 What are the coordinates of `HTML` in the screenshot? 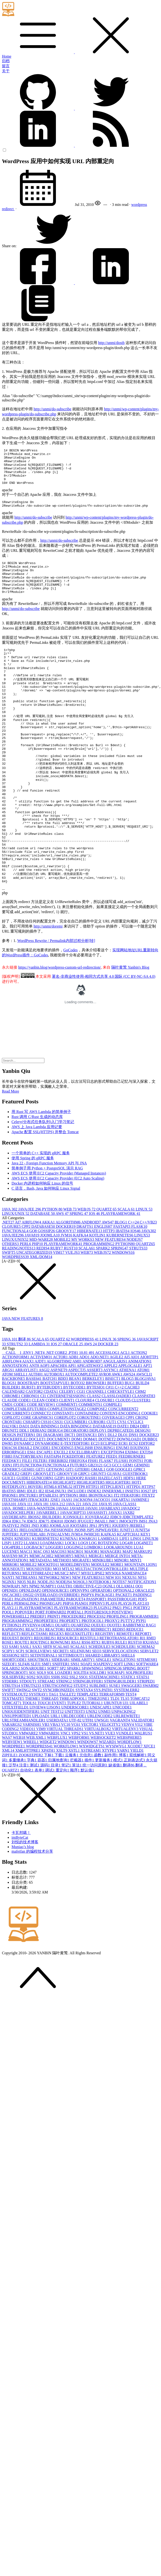 It's located at (51, 1545).